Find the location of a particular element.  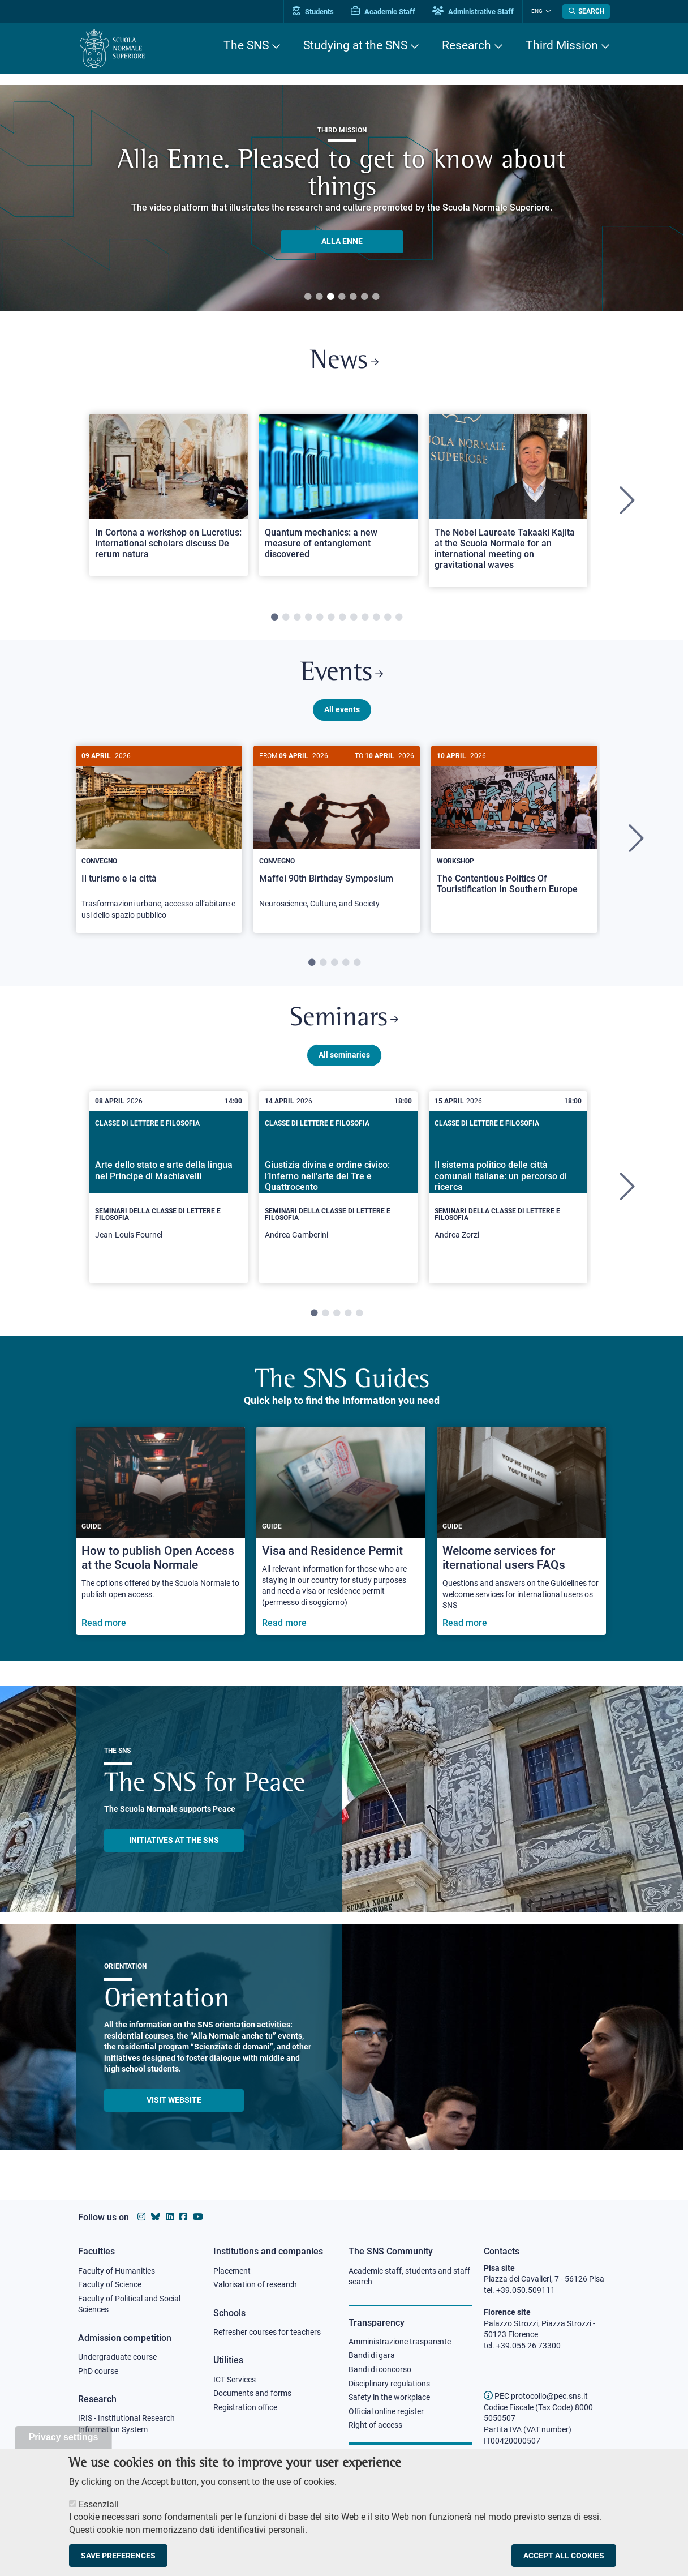

[Change language] is located at coordinates (547, 11).